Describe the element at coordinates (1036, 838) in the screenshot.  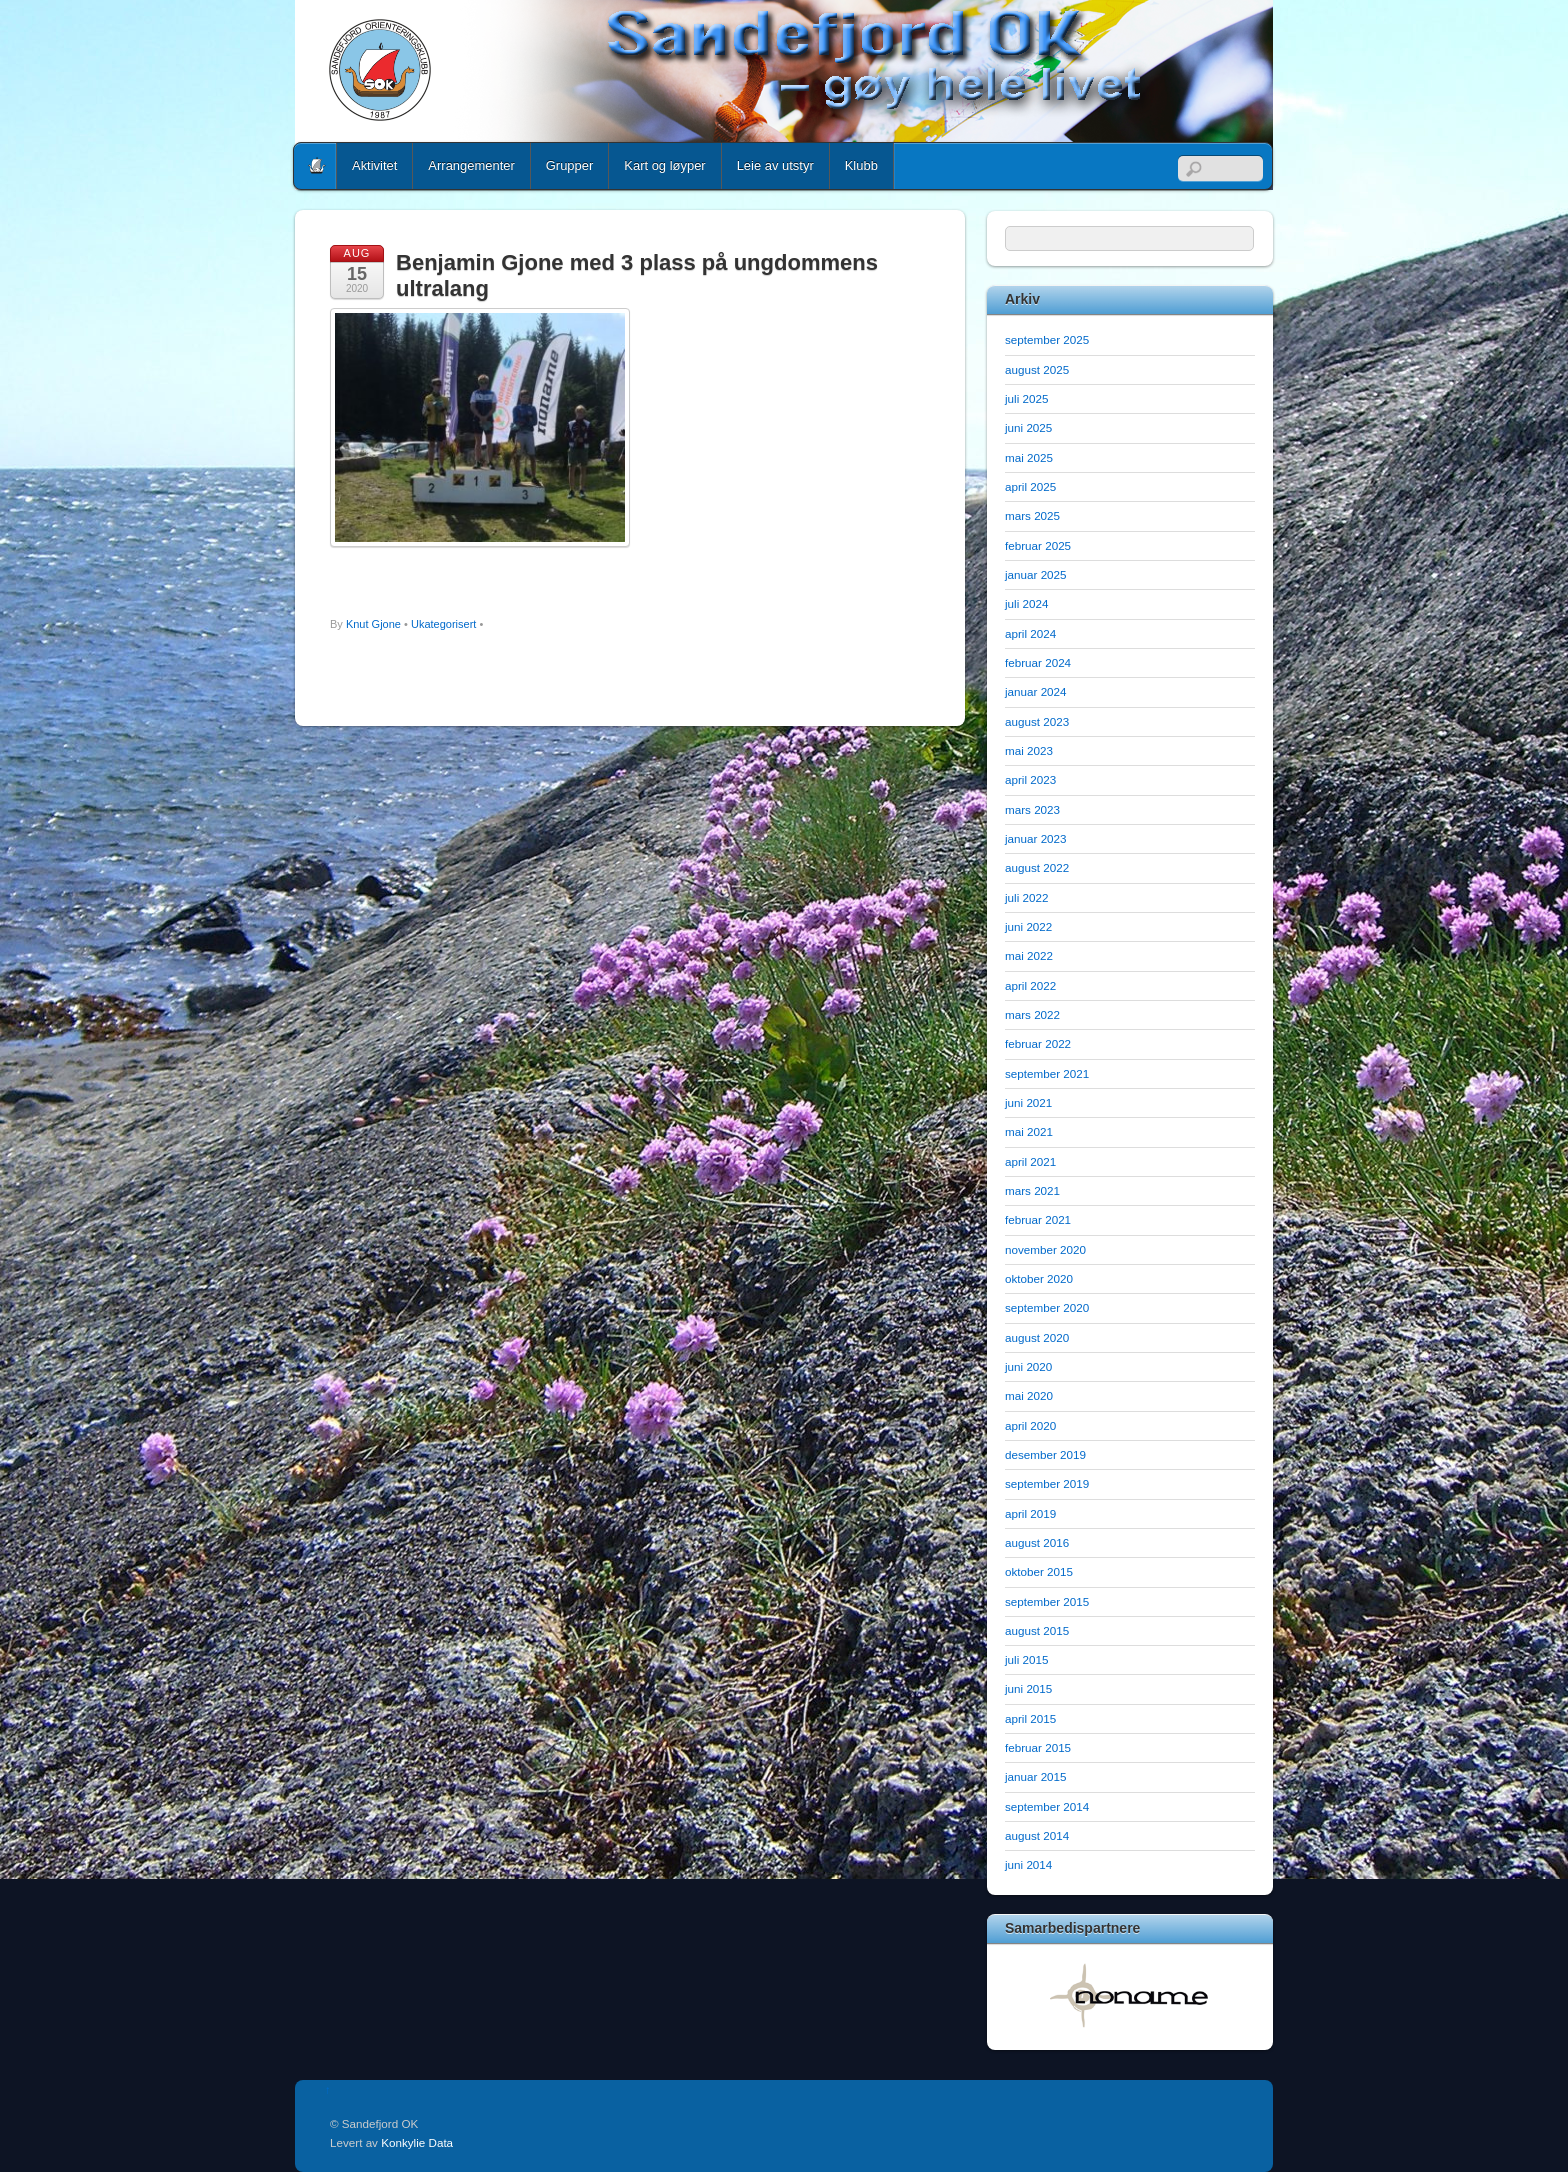
I see `januar 2023` at that location.